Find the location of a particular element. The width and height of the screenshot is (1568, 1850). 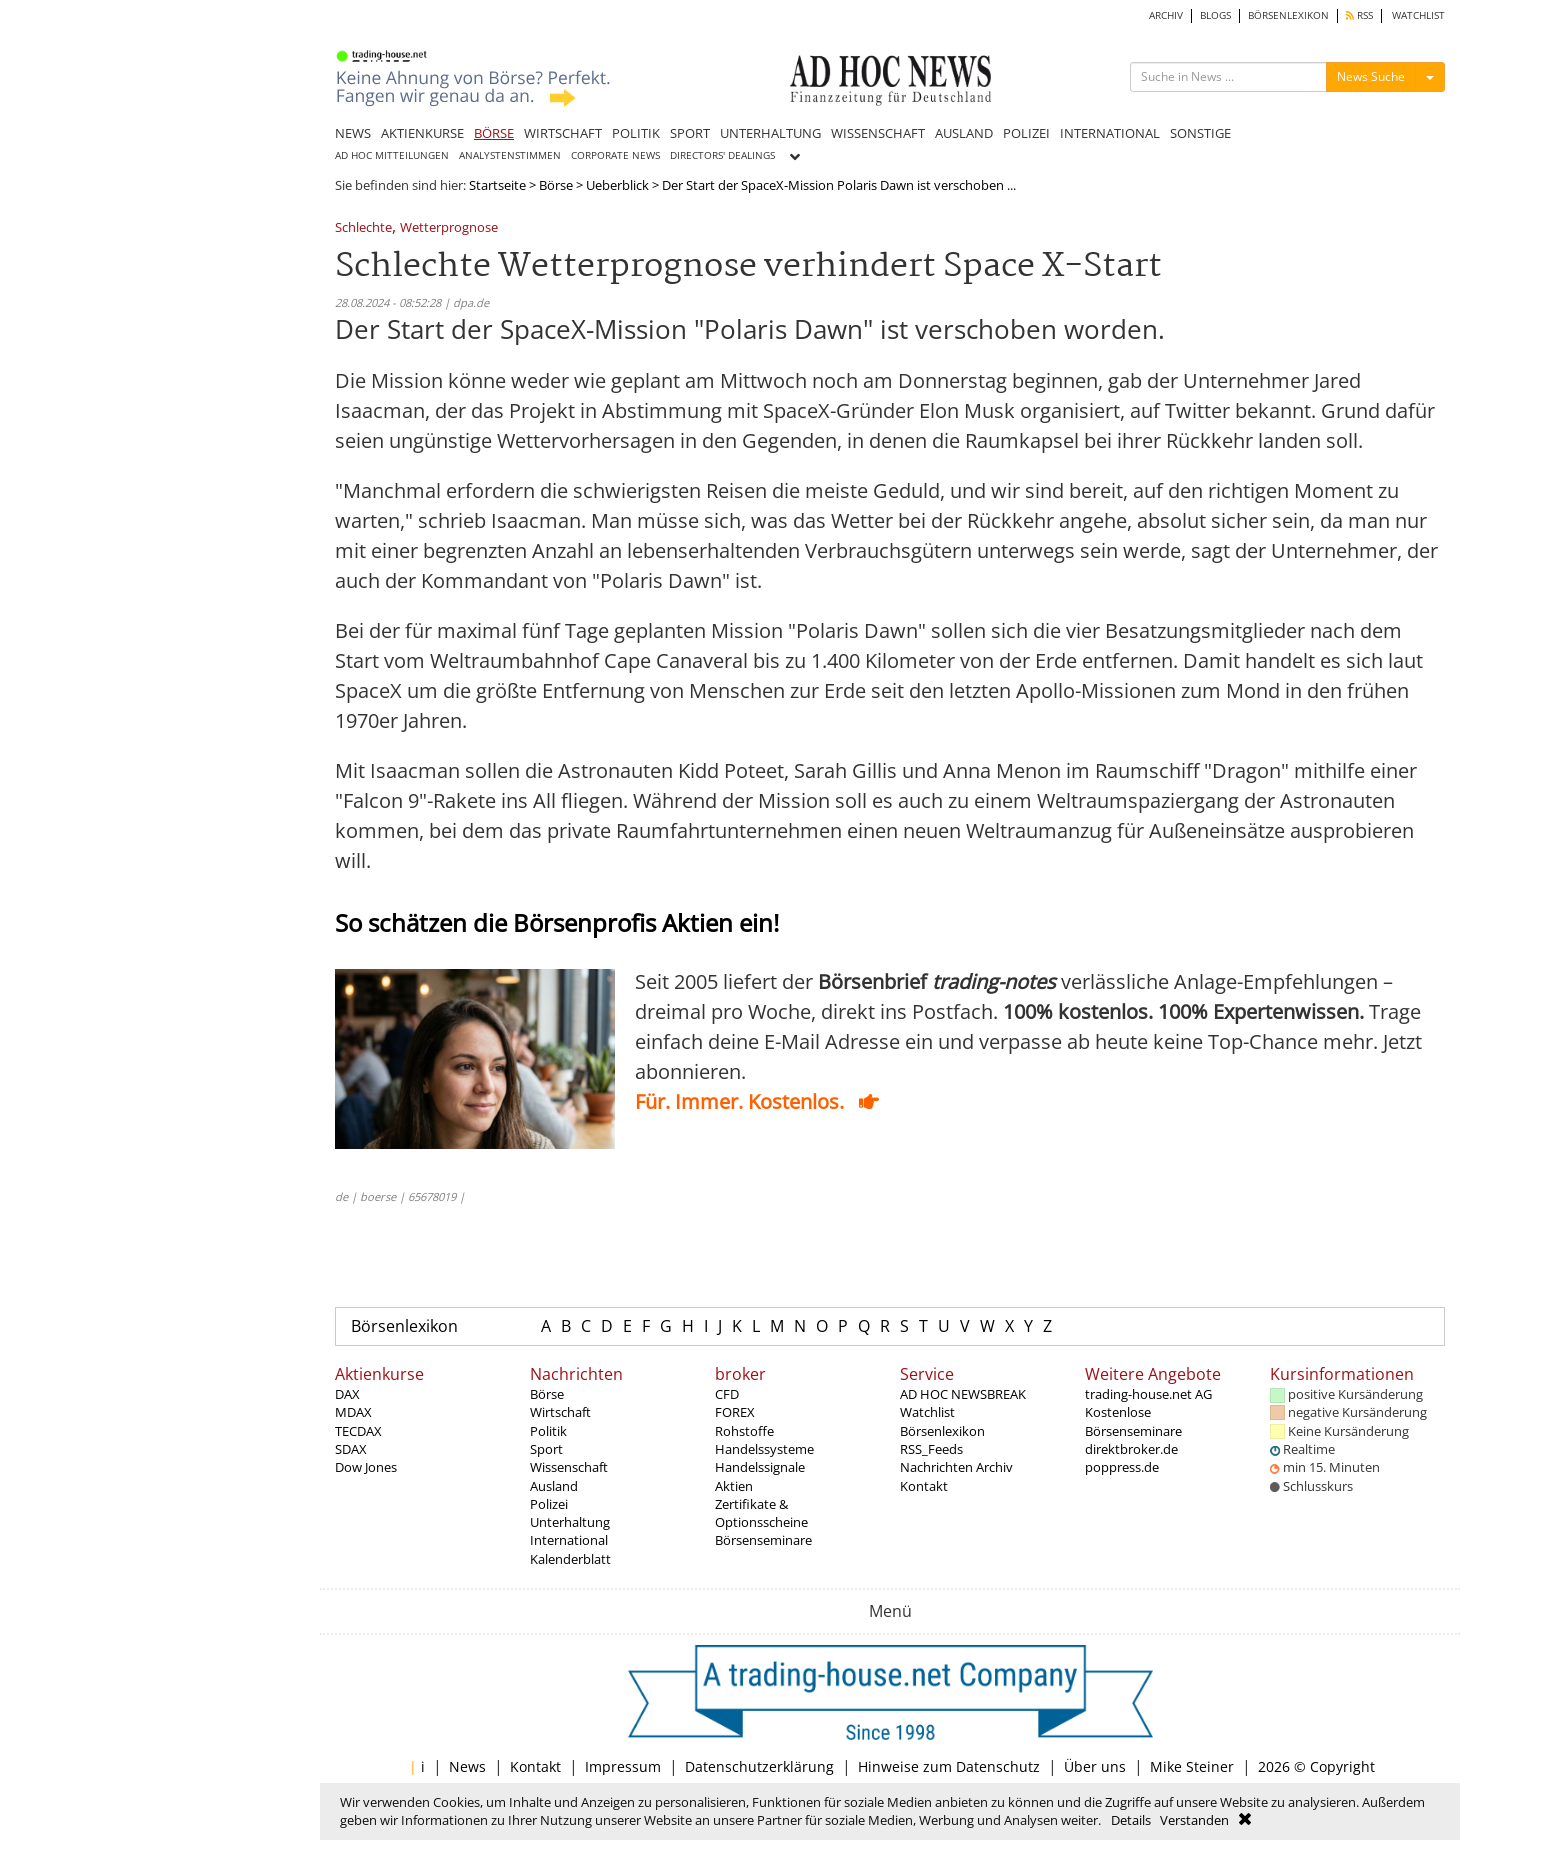

SONSTIGE is located at coordinates (1200, 133).